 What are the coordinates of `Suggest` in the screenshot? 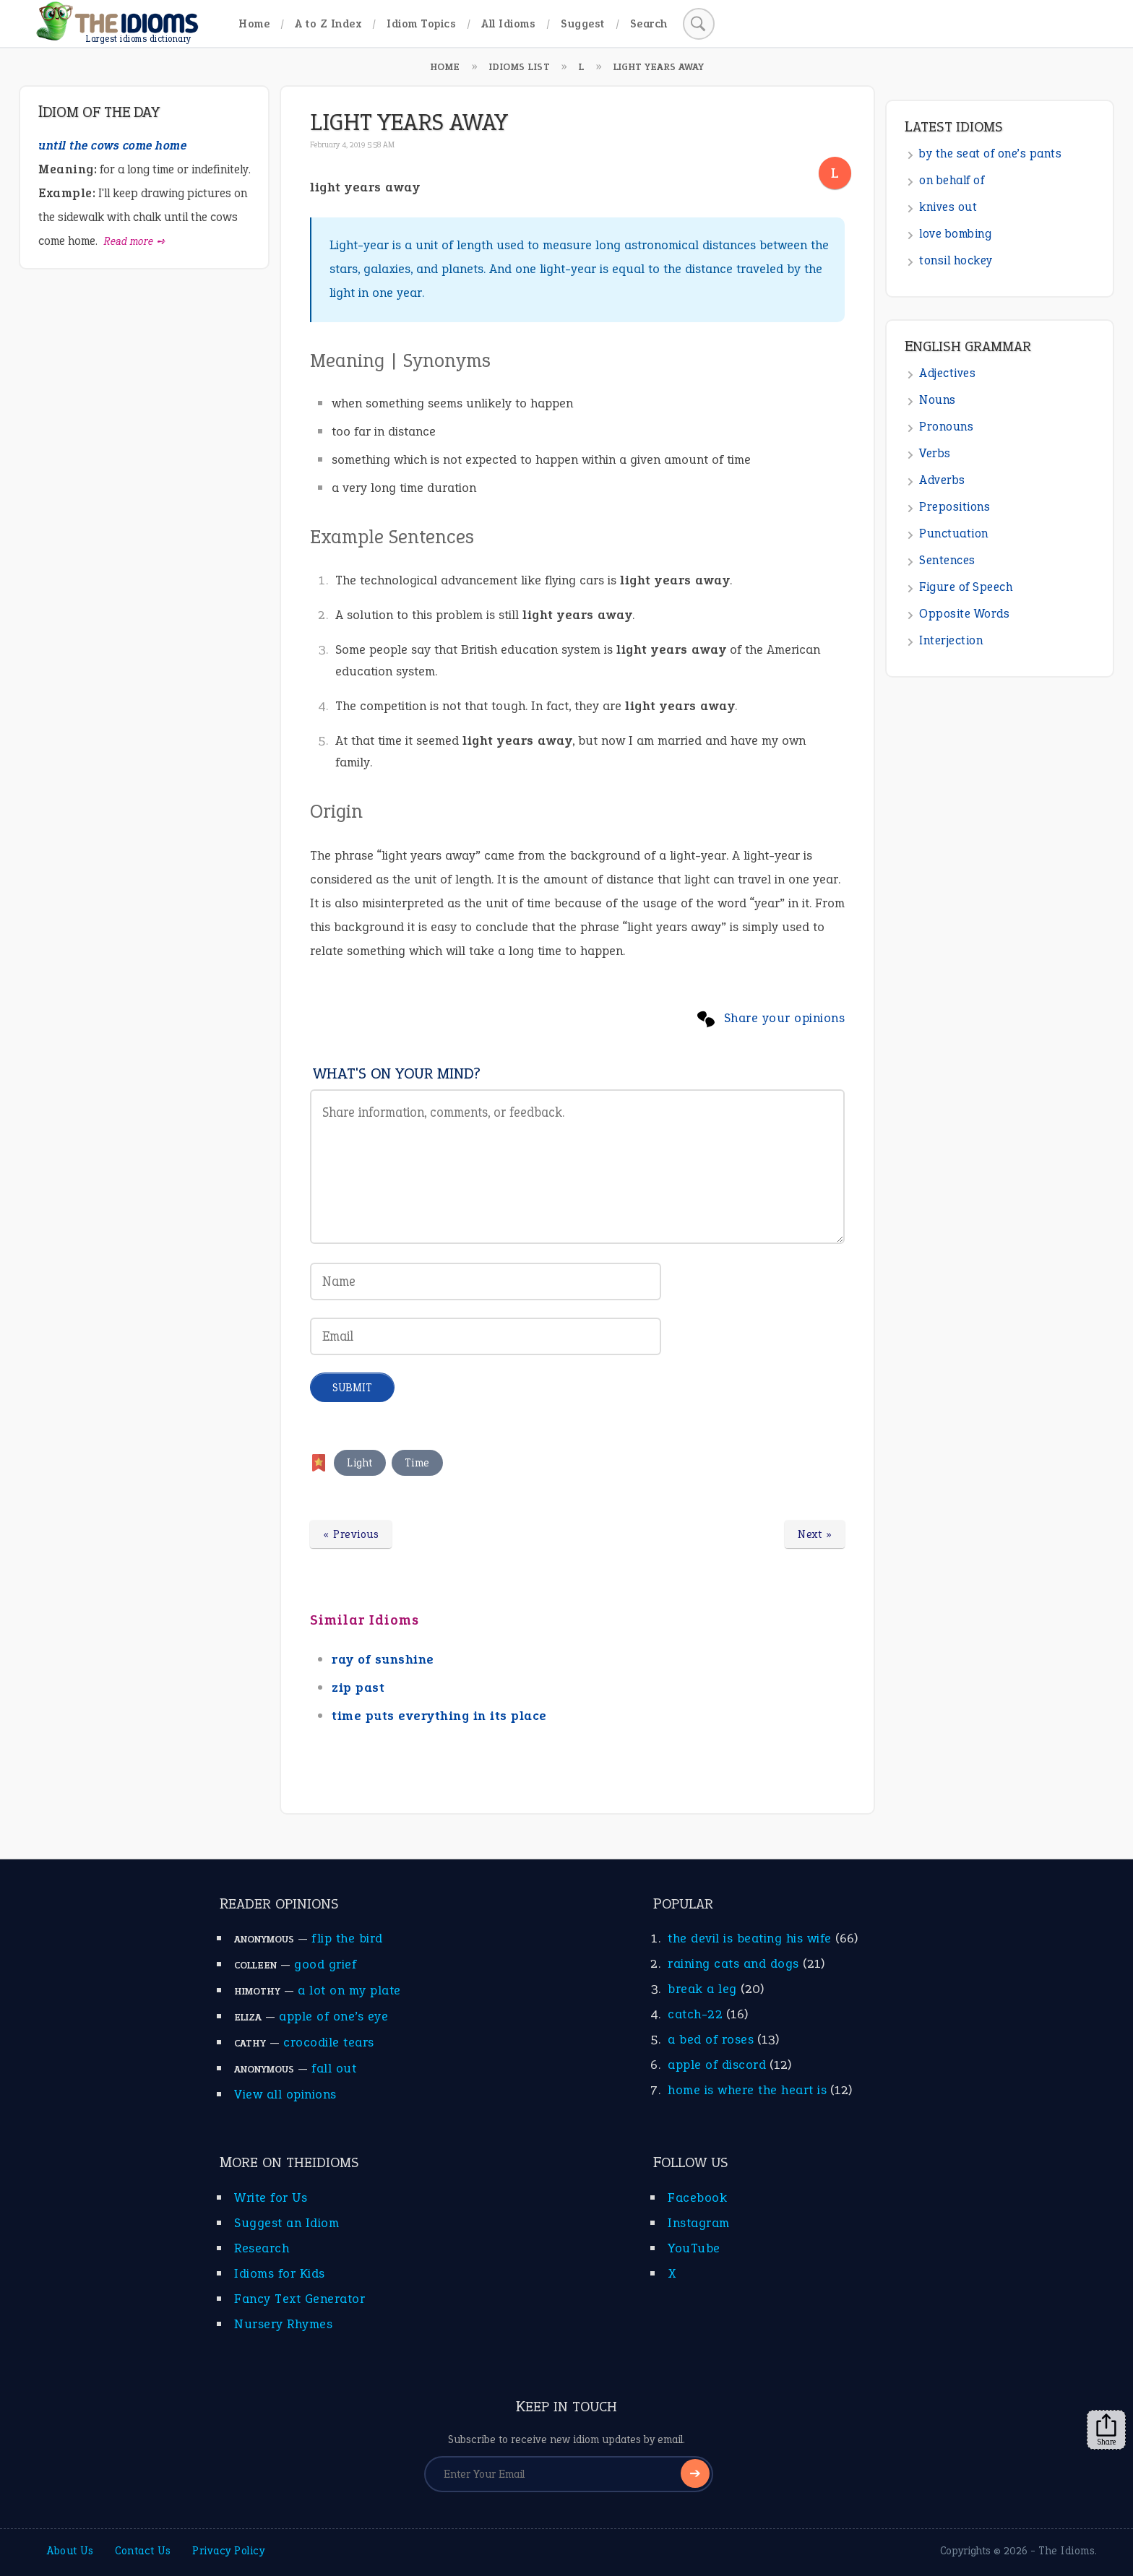 It's located at (583, 23).